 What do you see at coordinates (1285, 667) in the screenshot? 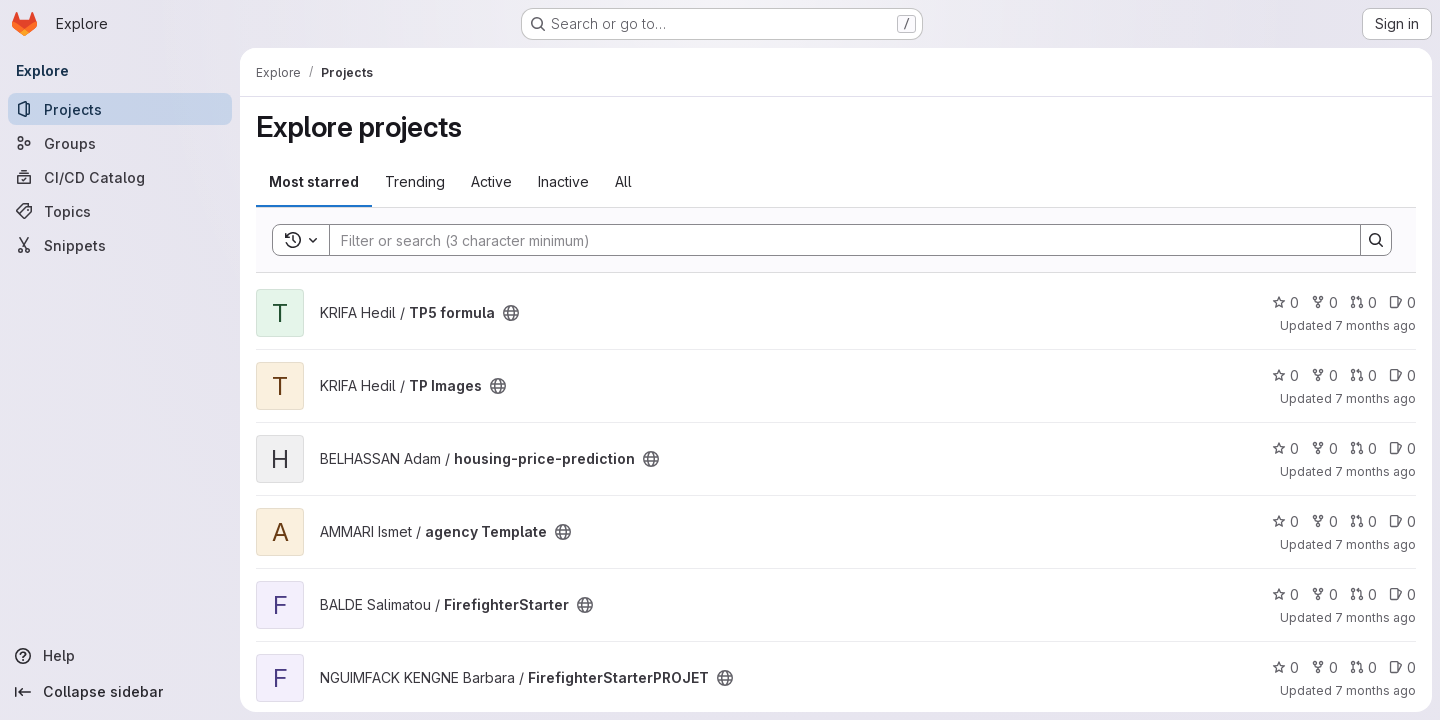
I see `0 [FirefighterStarterPROJET has 0 stars]` at bounding box center [1285, 667].